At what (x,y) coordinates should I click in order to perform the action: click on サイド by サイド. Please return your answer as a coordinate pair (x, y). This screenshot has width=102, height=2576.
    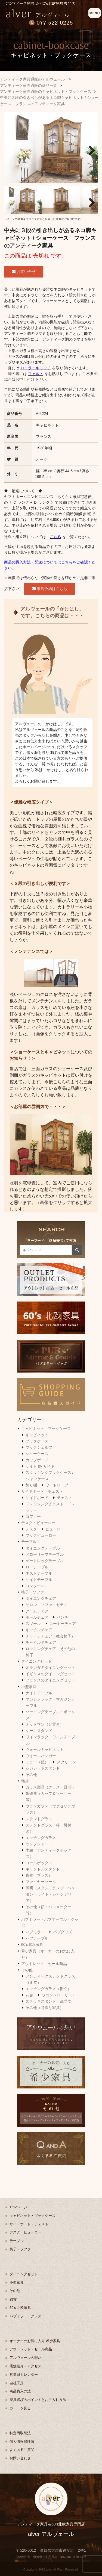
    Looking at the image, I should click on (40, 1466).